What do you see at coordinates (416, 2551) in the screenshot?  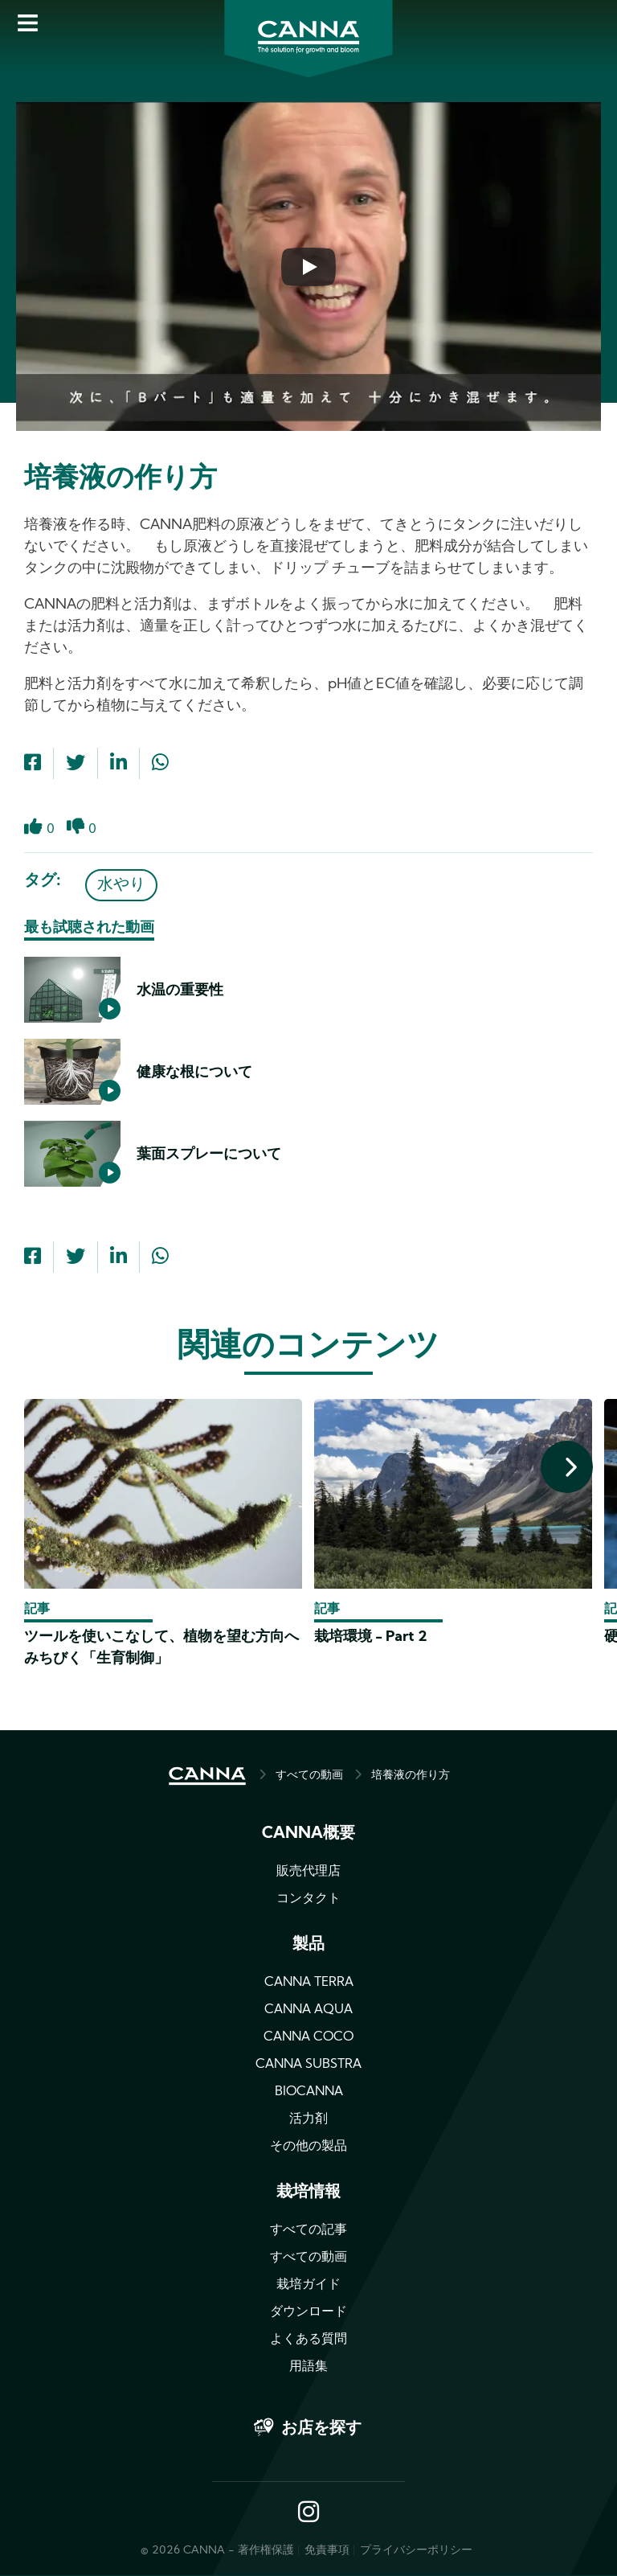 I see `プライバシーポリシー` at bounding box center [416, 2551].